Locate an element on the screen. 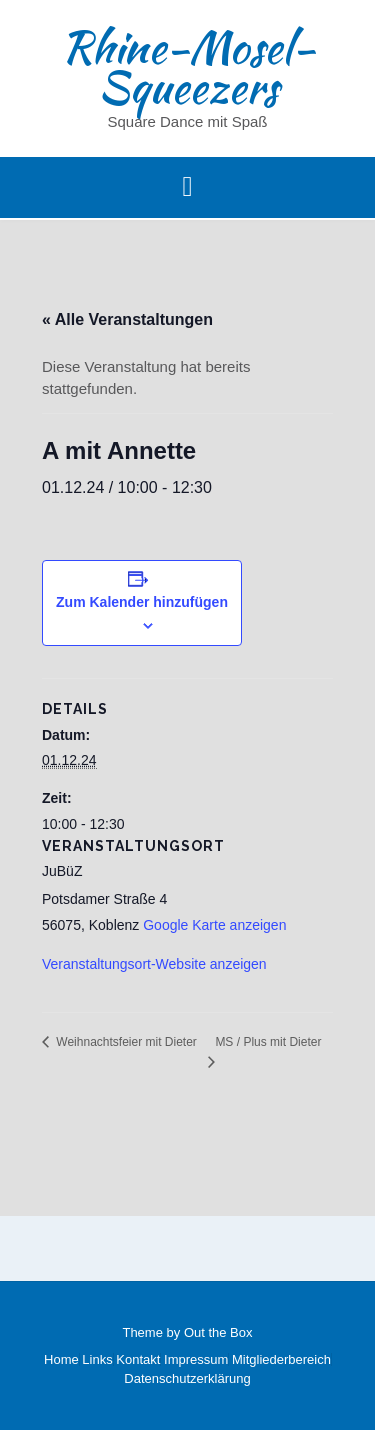  Zum Kalender hinzufügen is located at coordinates (142, 602).